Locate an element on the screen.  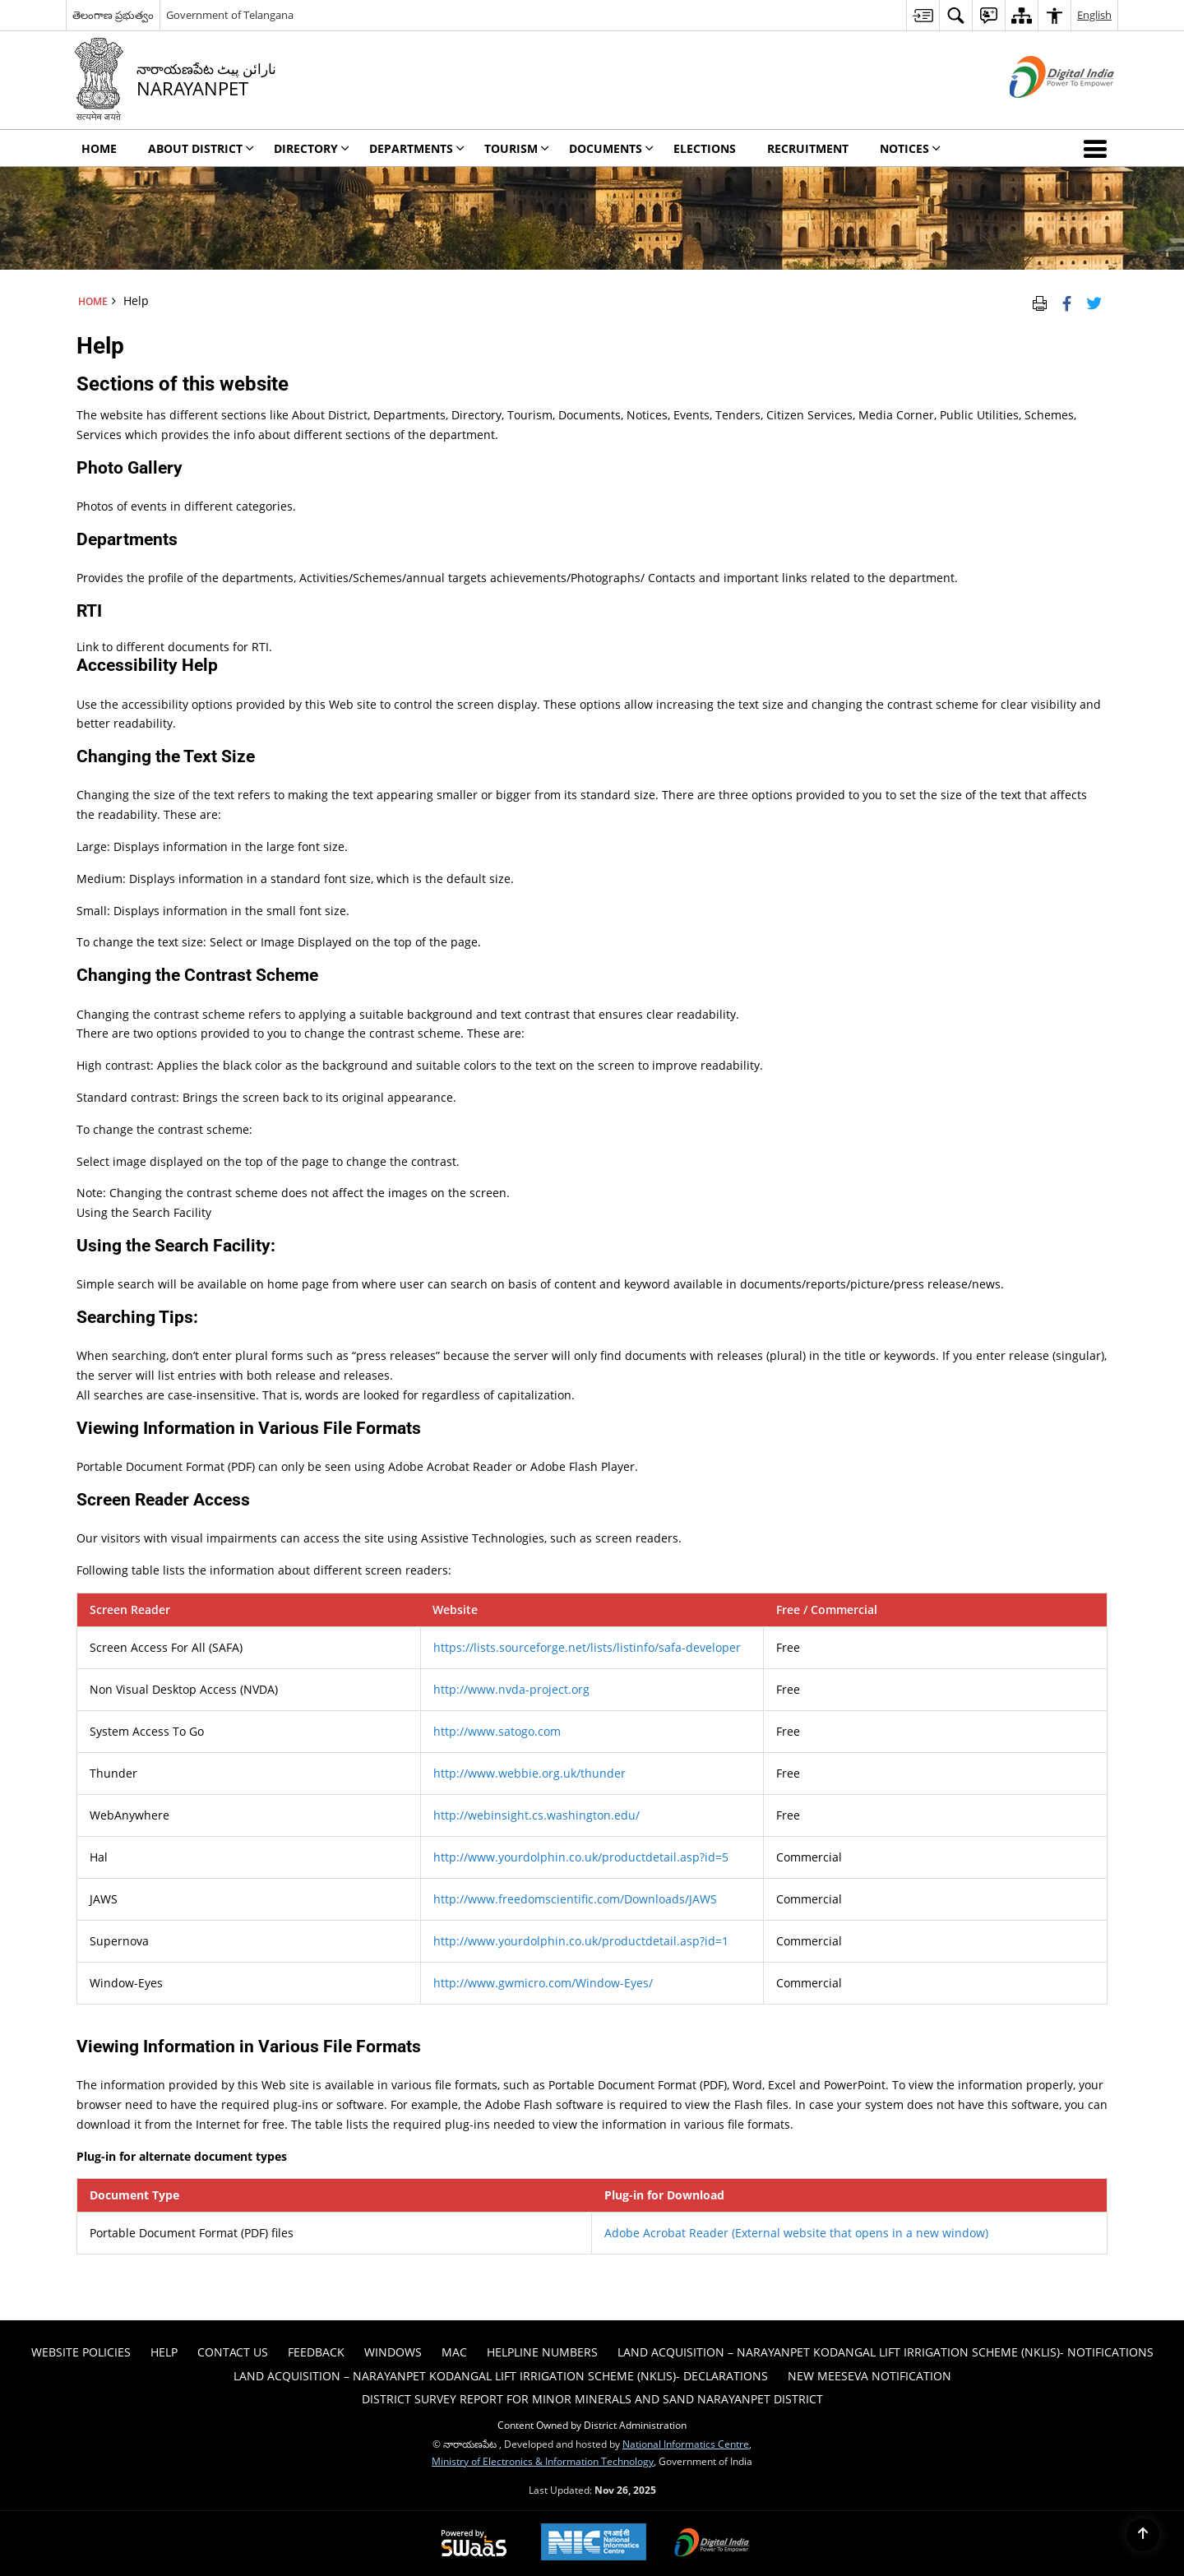
Help [menuitem] is located at coordinates (164, 2352).